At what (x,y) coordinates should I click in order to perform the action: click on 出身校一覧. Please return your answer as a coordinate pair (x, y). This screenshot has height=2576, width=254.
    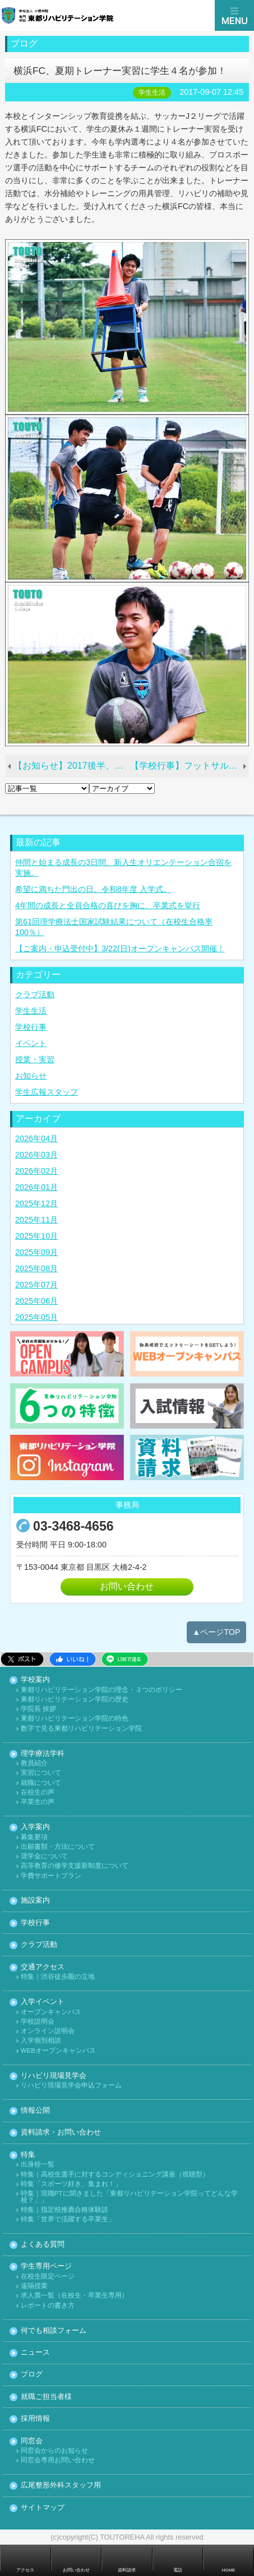
    Looking at the image, I should click on (37, 2164).